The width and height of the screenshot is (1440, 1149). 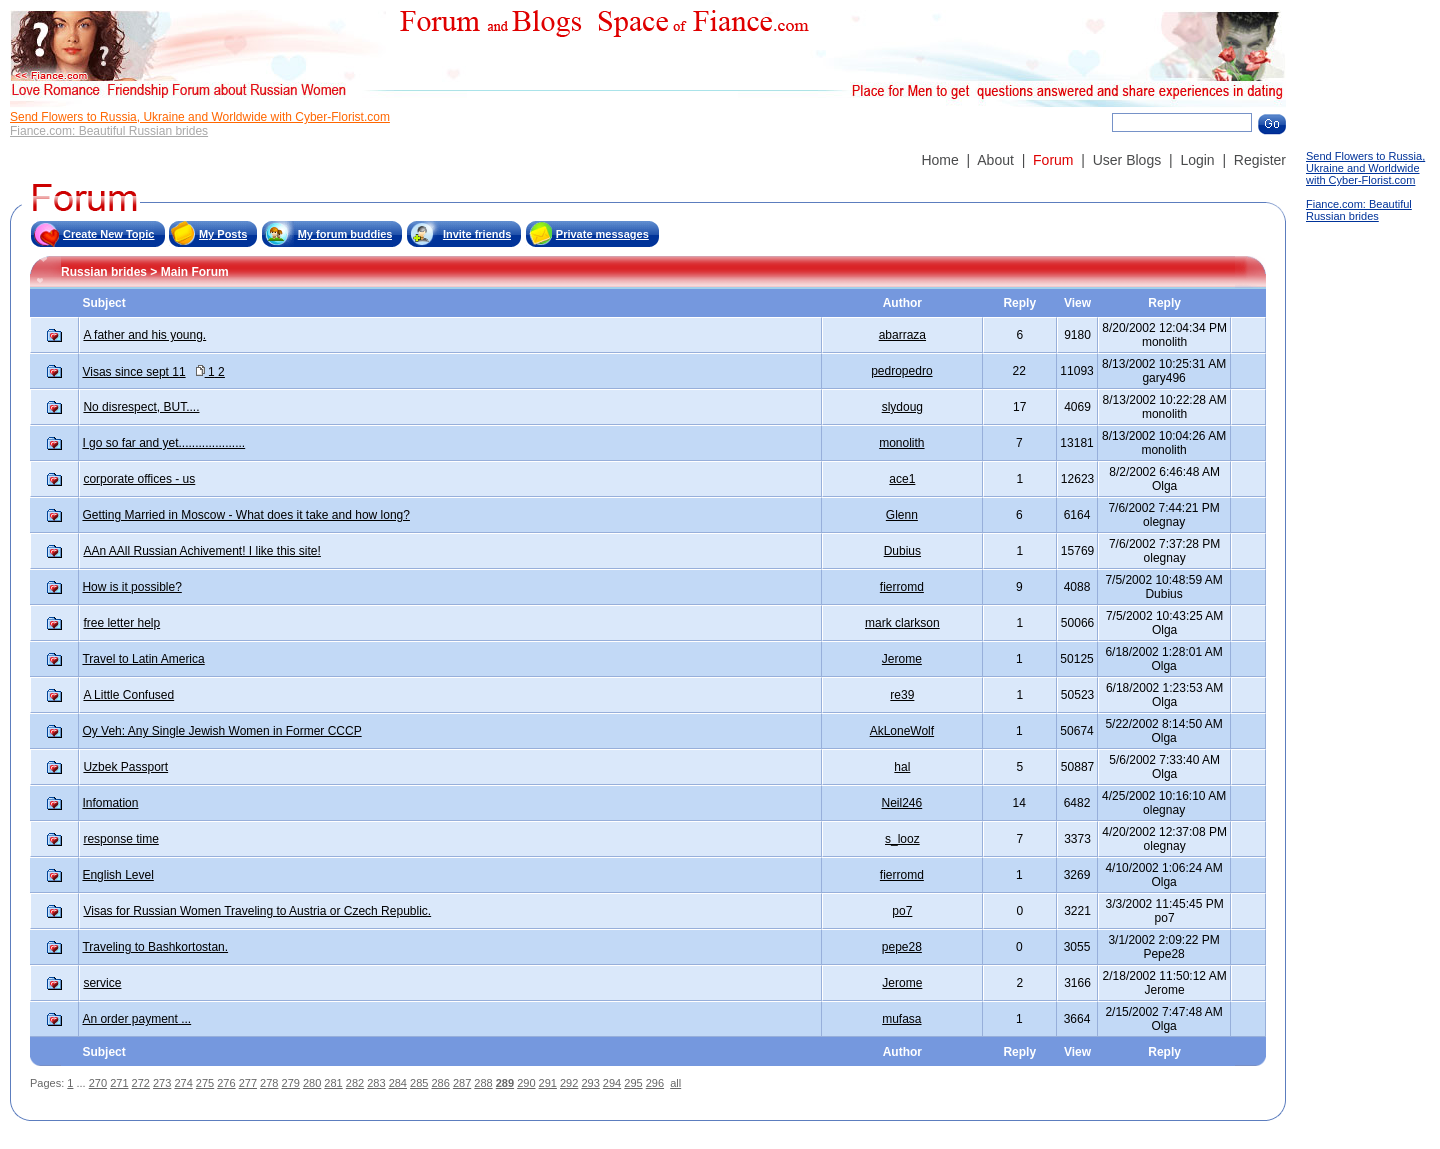 What do you see at coordinates (163, 443) in the screenshot?
I see `I go so far and yet....................` at bounding box center [163, 443].